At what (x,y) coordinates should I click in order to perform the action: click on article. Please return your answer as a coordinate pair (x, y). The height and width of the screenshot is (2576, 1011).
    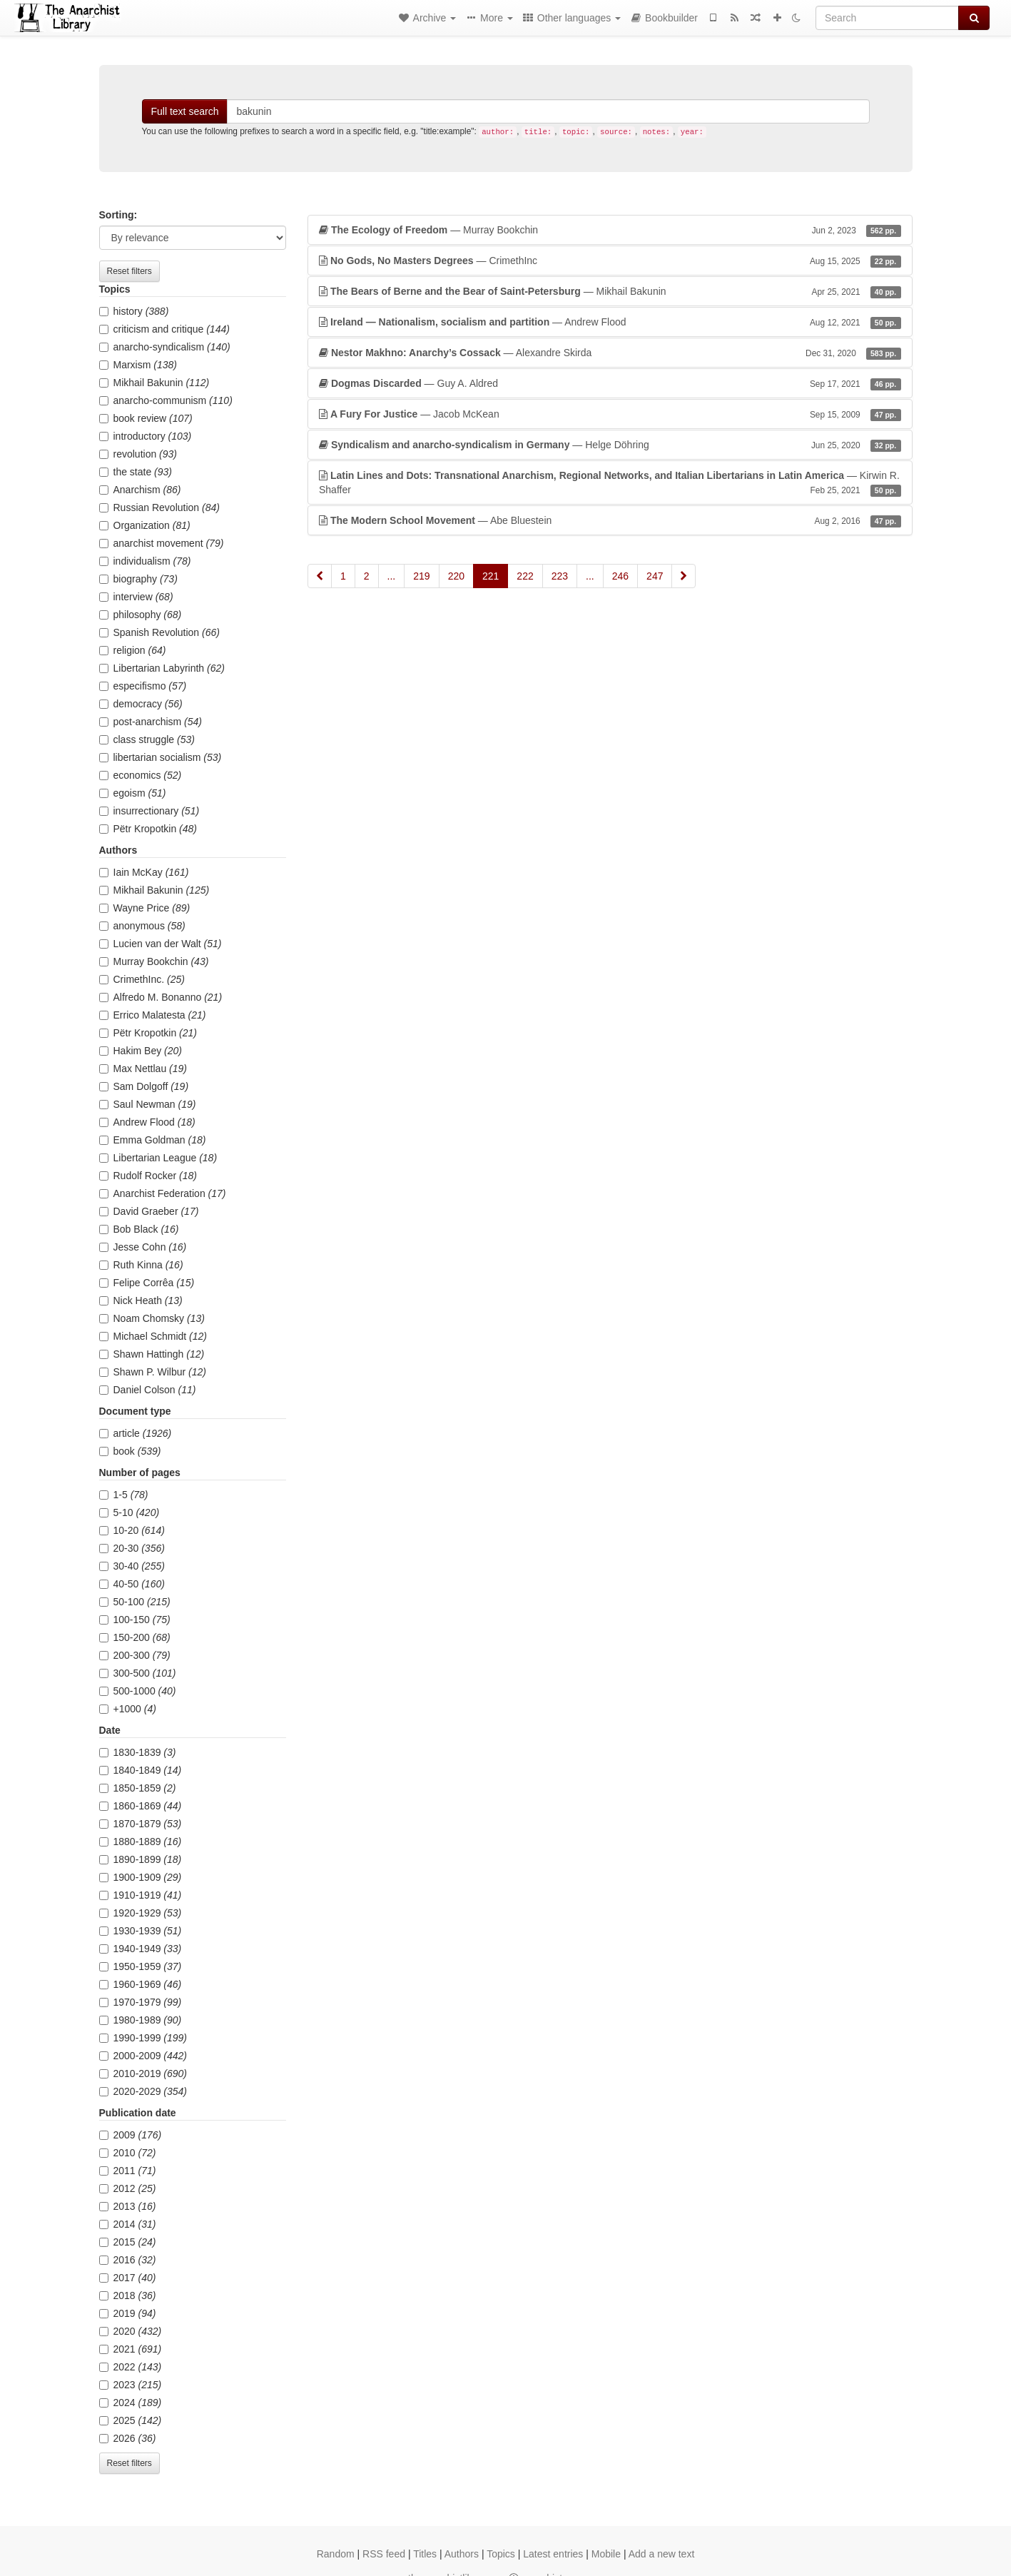
    Looking at the image, I should click on (135, 1433).